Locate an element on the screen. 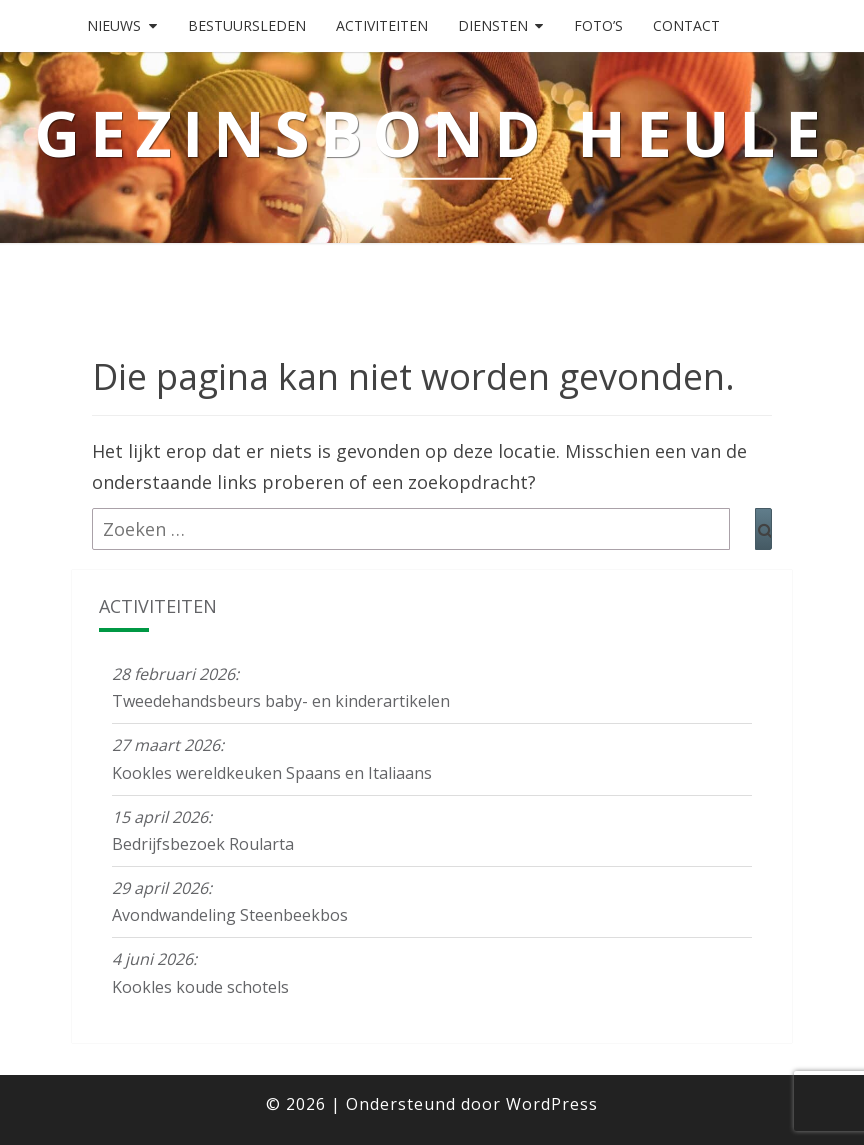  Bestuursleden is located at coordinates (247, 25).